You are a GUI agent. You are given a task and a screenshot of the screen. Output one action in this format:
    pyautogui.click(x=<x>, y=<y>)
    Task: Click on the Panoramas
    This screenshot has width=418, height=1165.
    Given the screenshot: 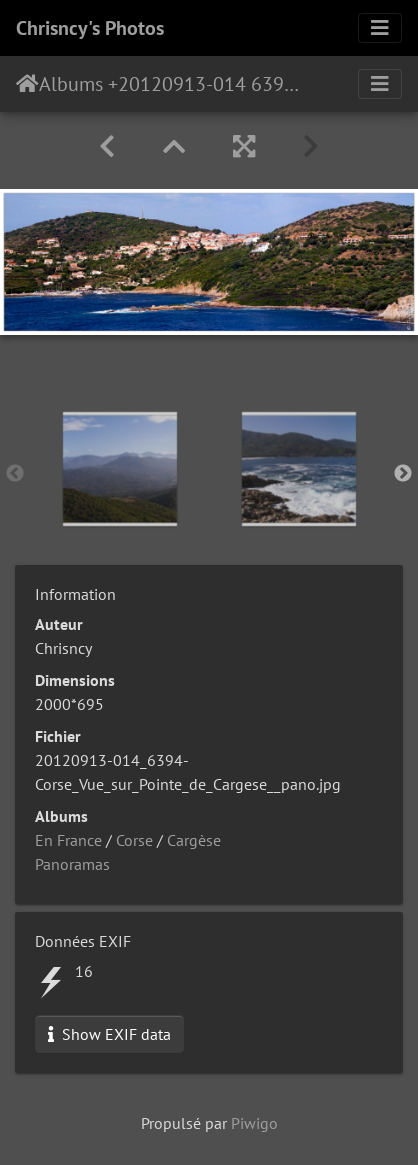 What is the action you would take?
    pyautogui.click(x=72, y=864)
    